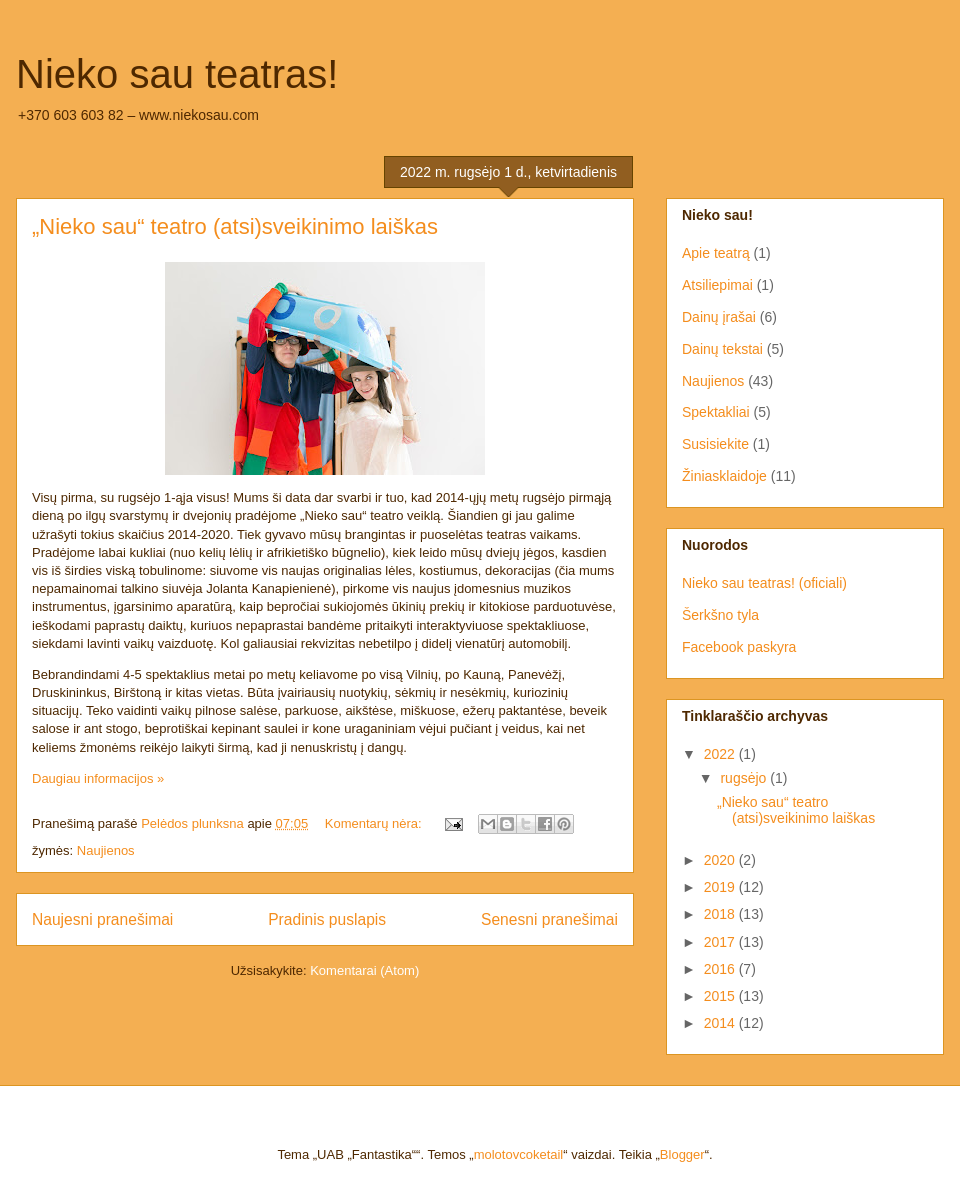 Image resolution: width=960 pixels, height=1194 pixels. I want to click on „Nieko sau“ teatro (atsi)sveikinimo laiškas, so click(235, 226).